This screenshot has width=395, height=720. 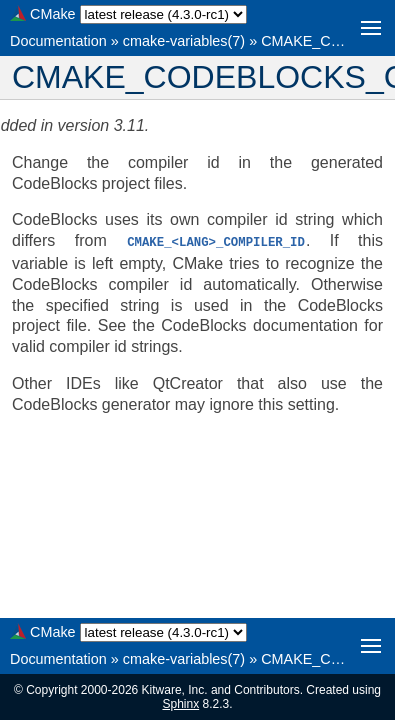 What do you see at coordinates (53, 14) in the screenshot?
I see `CMake` at bounding box center [53, 14].